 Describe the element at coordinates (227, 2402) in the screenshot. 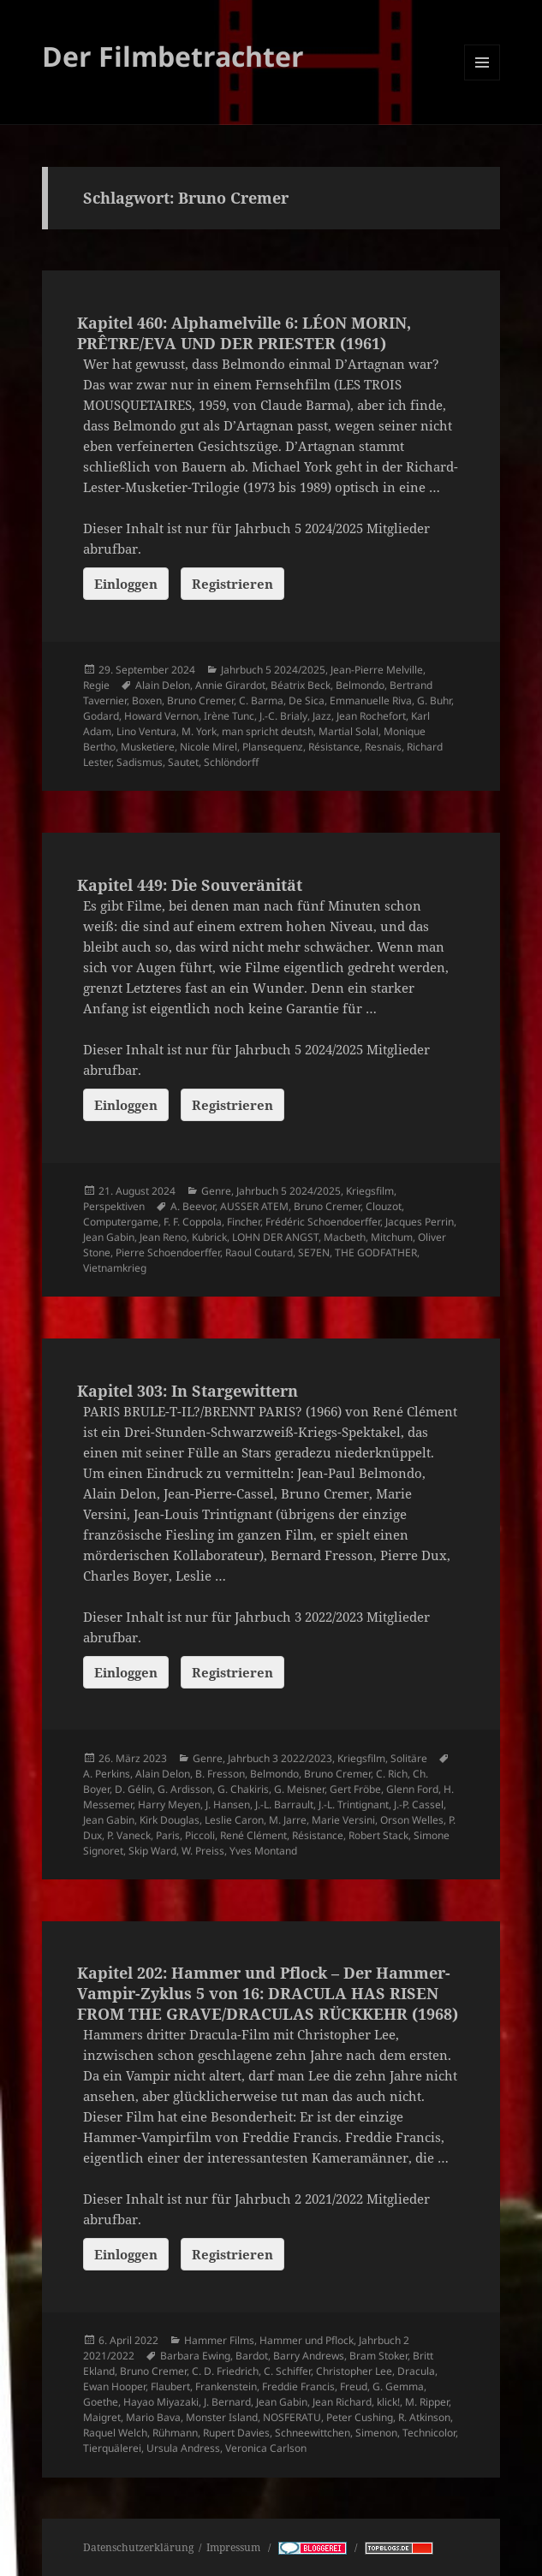

I see `J. Bernard` at that location.